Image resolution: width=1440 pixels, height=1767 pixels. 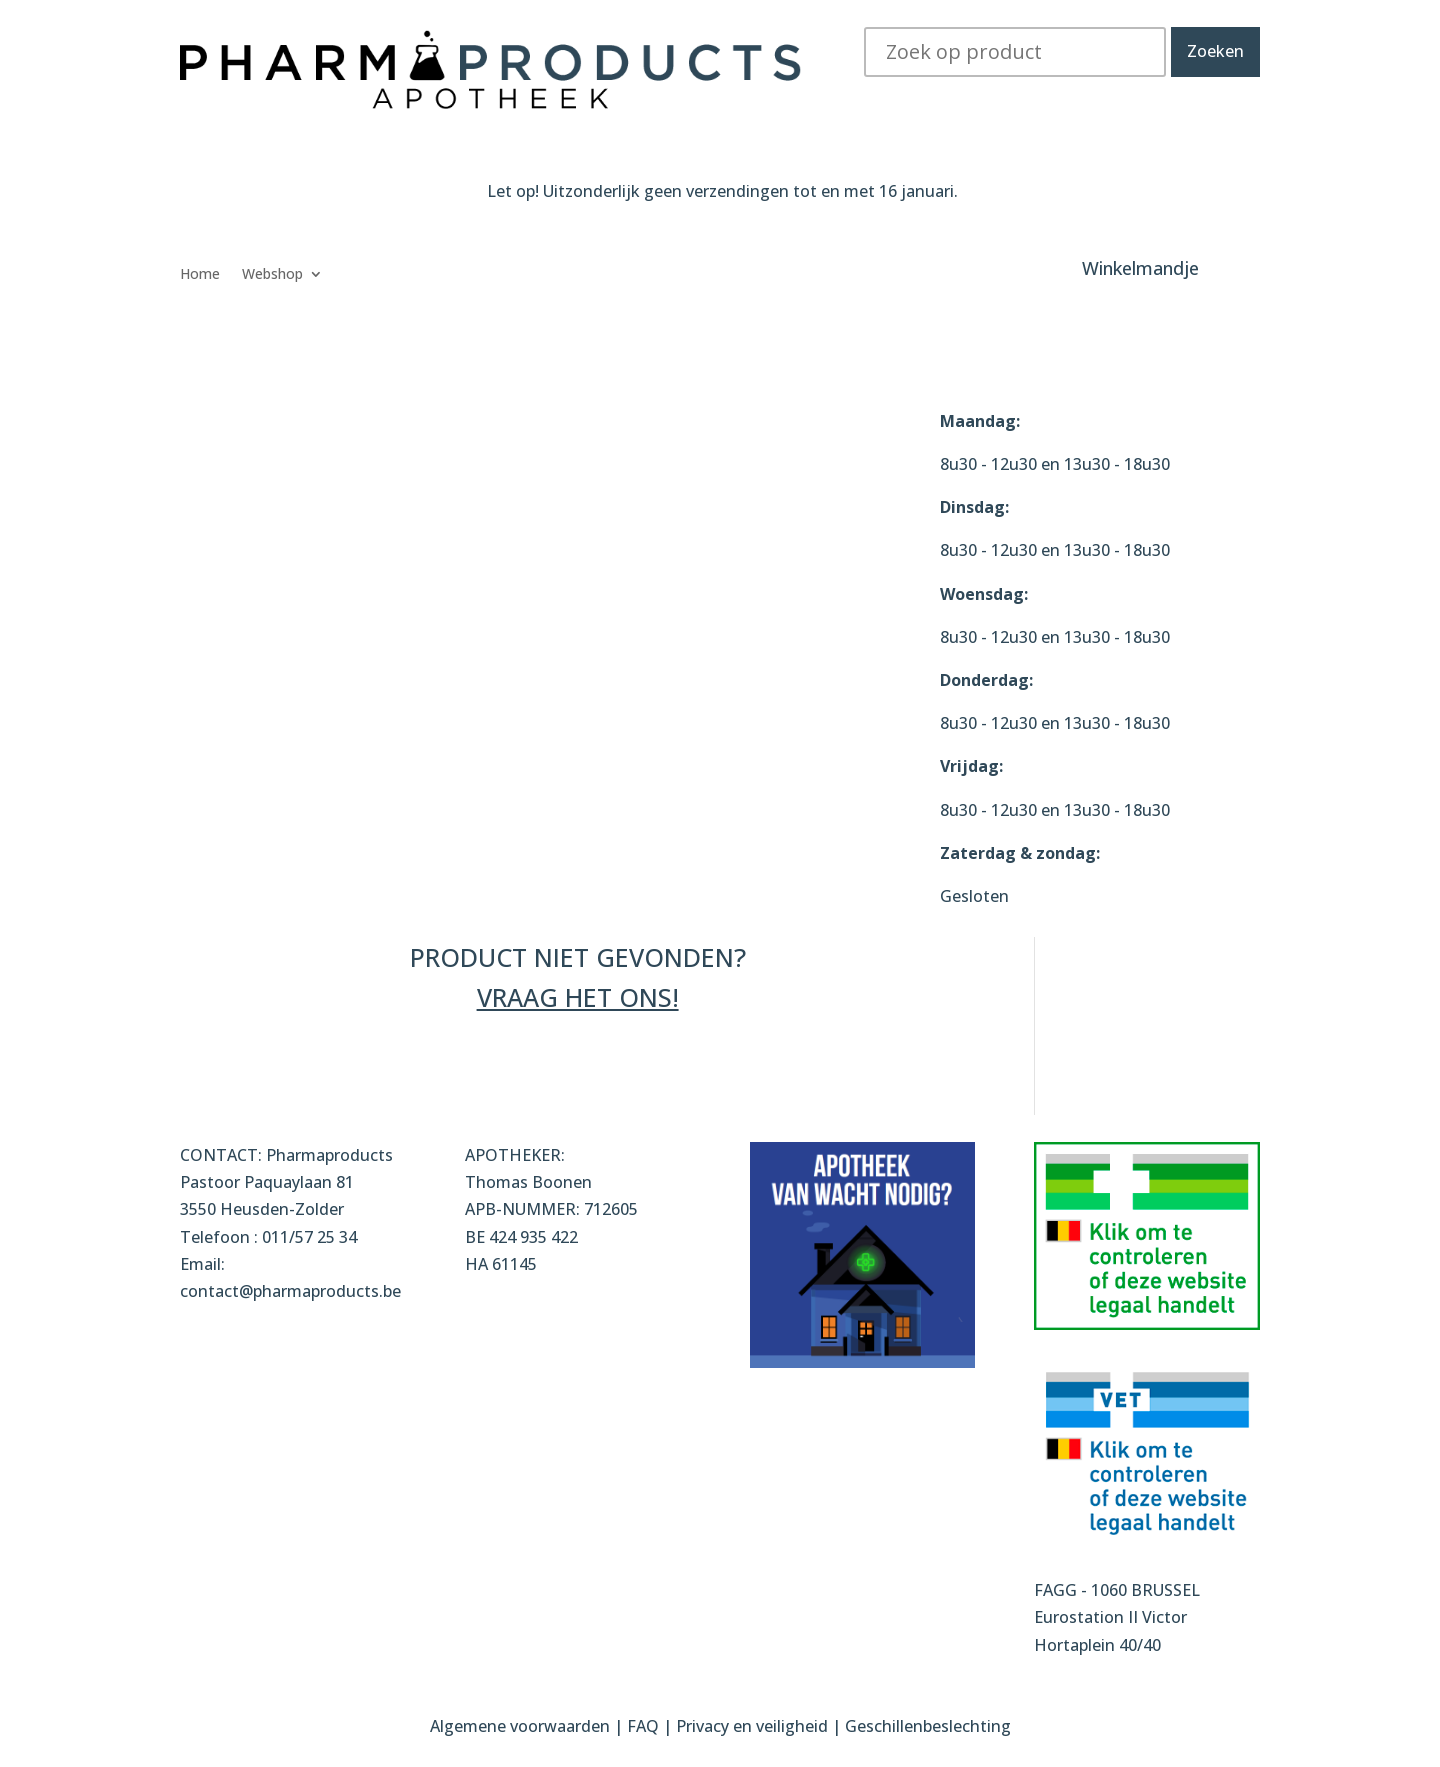 I want to click on Algemene voorwaarden, so click(x=520, y=1726).